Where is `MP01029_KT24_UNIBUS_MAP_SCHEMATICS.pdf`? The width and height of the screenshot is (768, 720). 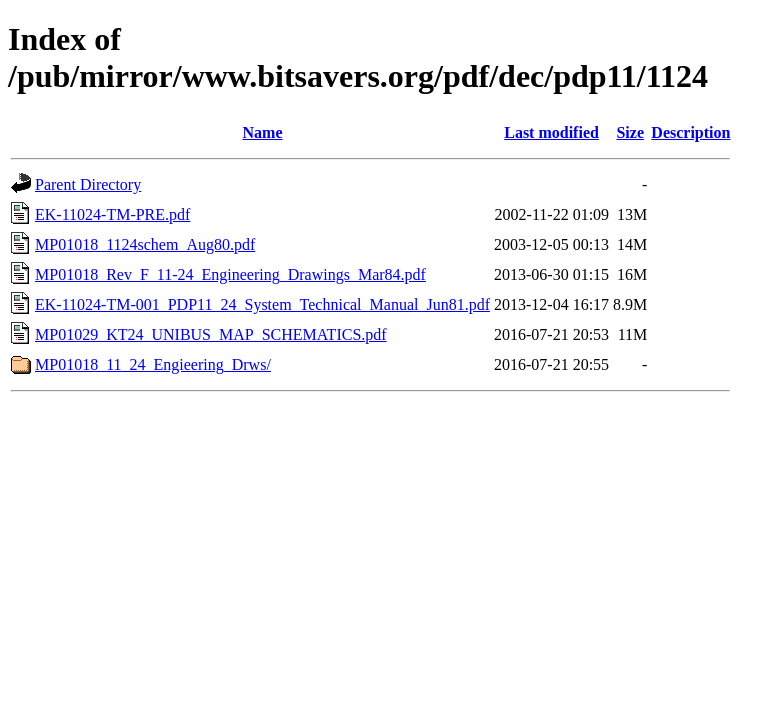 MP01029_KT24_UNIBUS_MAP_SCHEMATICS.pdf is located at coordinates (211, 334).